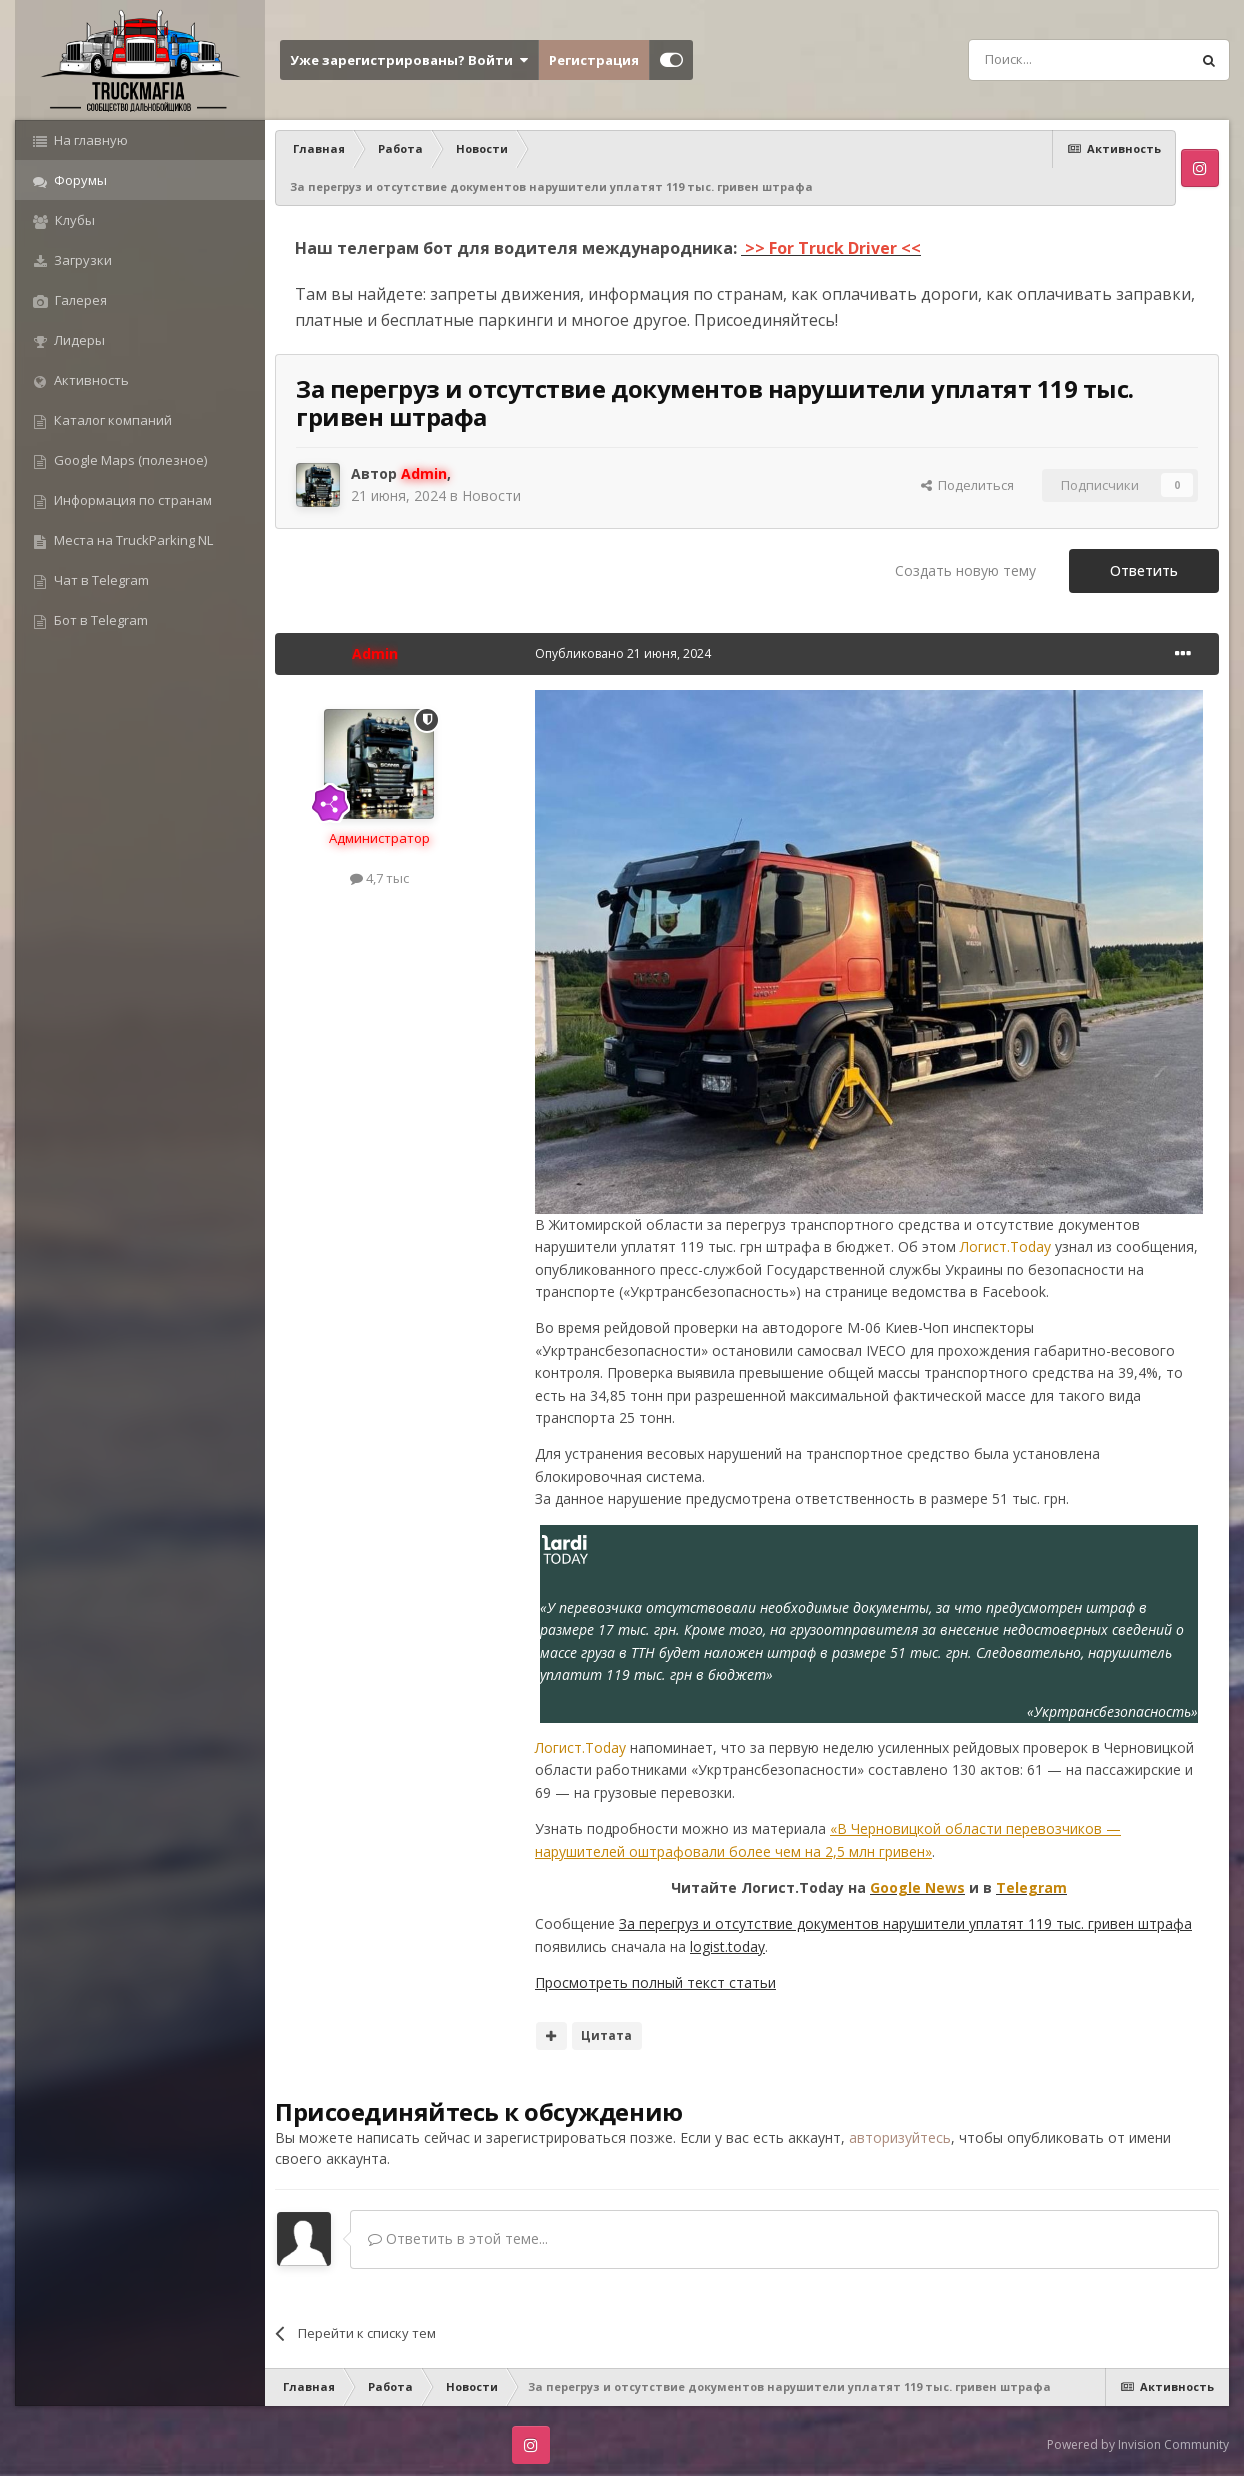 The image size is (1244, 2476). What do you see at coordinates (905, 1923) in the screenshot?
I see `За перегруз и отсутствие документов нарушители уплатят 119 тыс. гривен штрафа` at bounding box center [905, 1923].